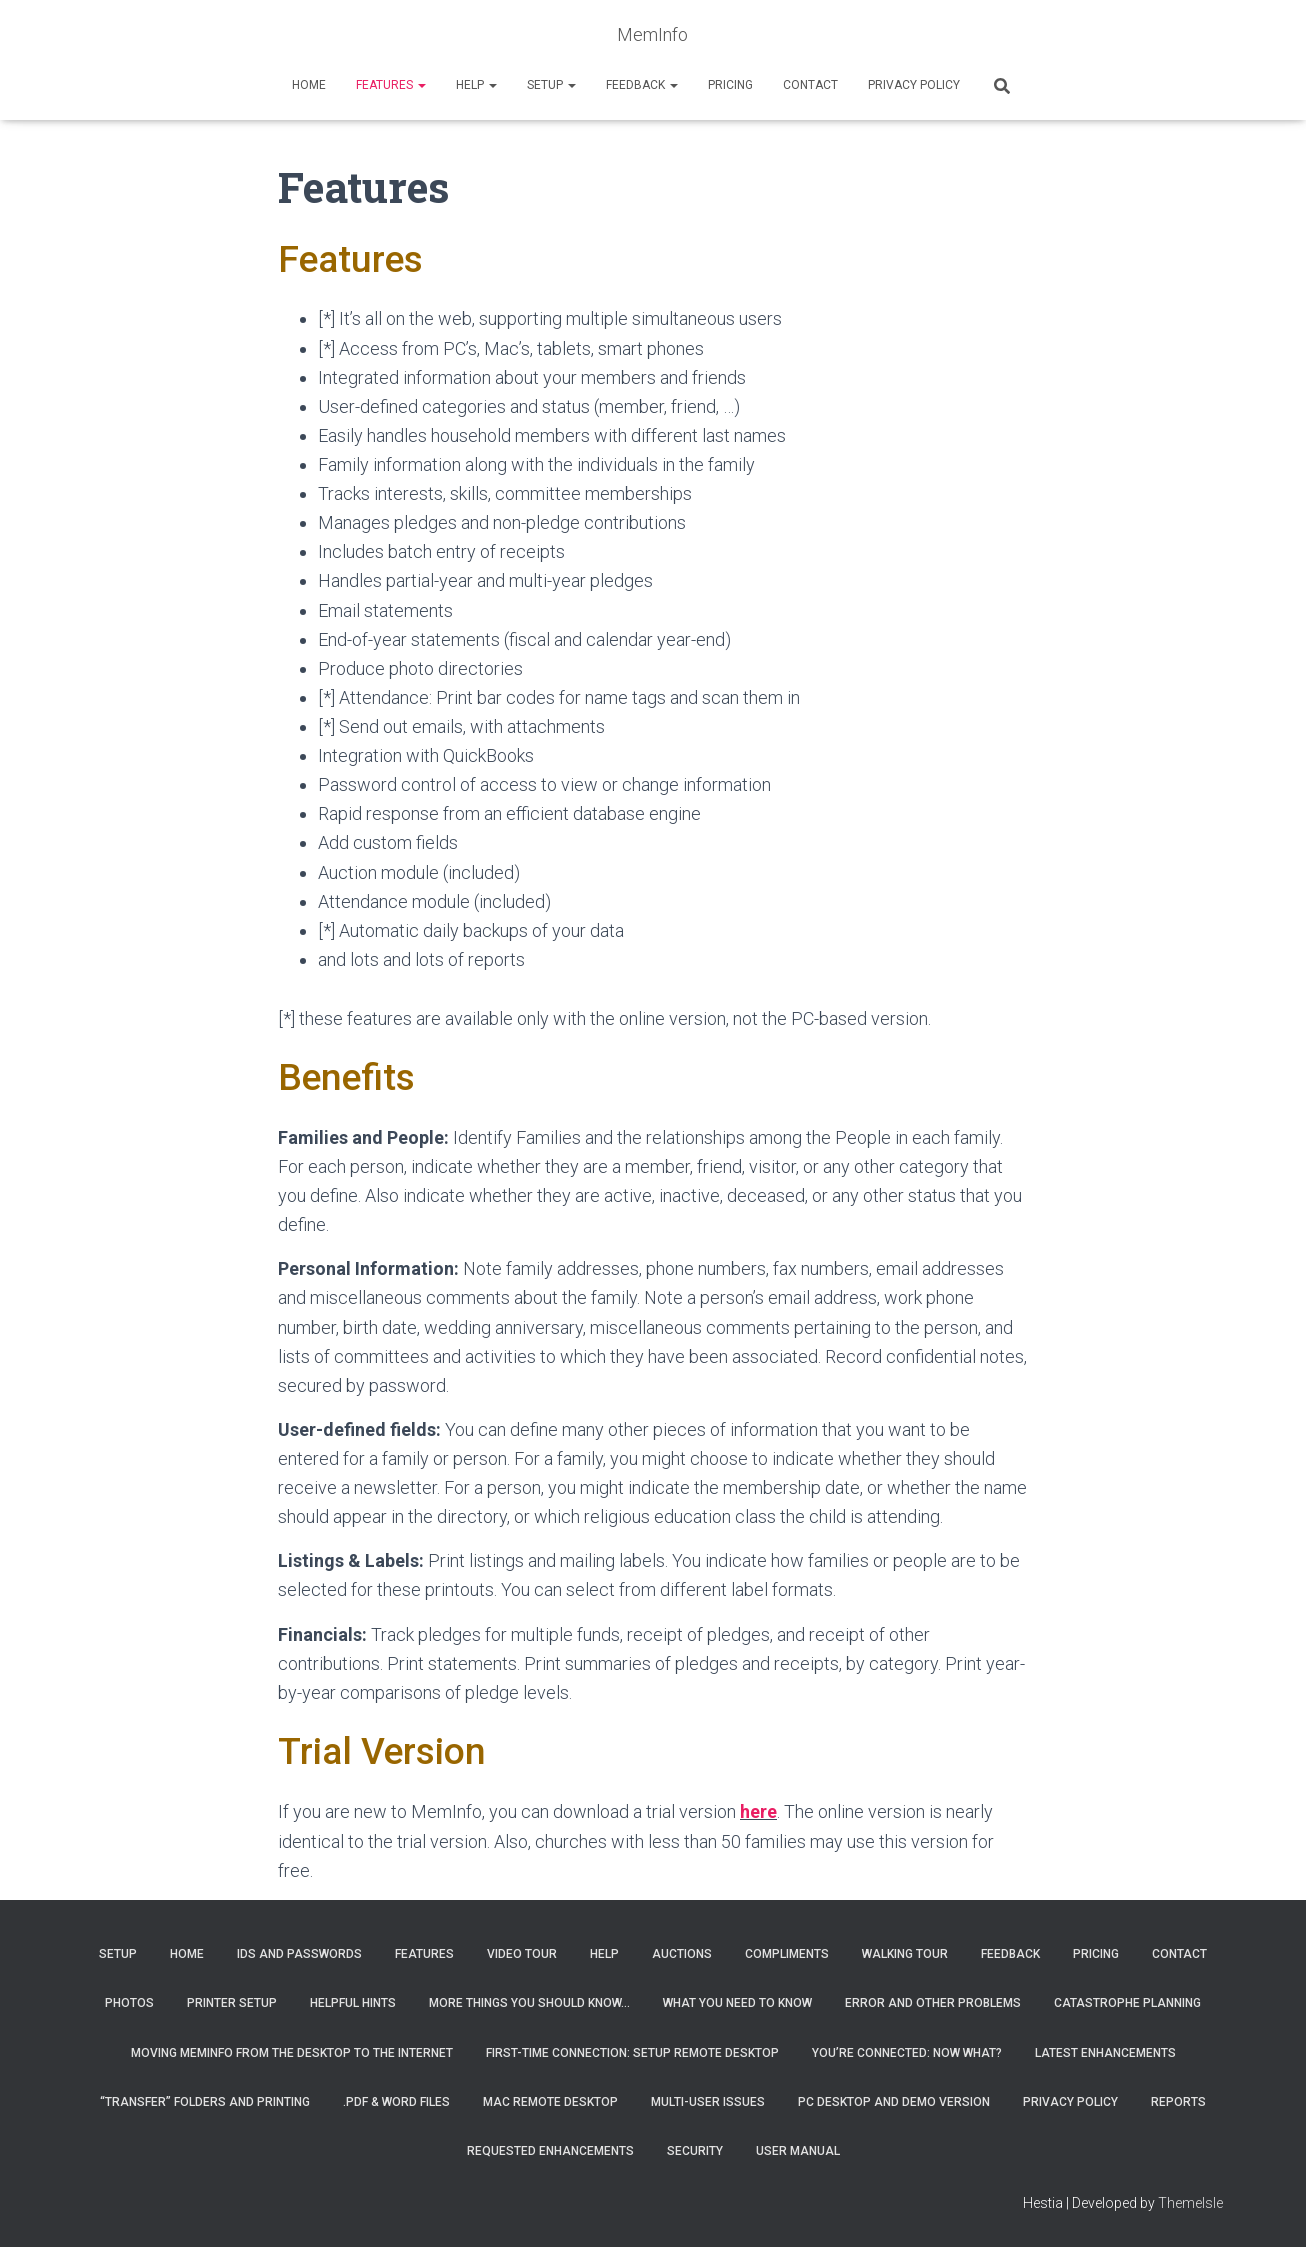 The image size is (1306, 2247). What do you see at coordinates (787, 1953) in the screenshot?
I see `Compliments` at bounding box center [787, 1953].